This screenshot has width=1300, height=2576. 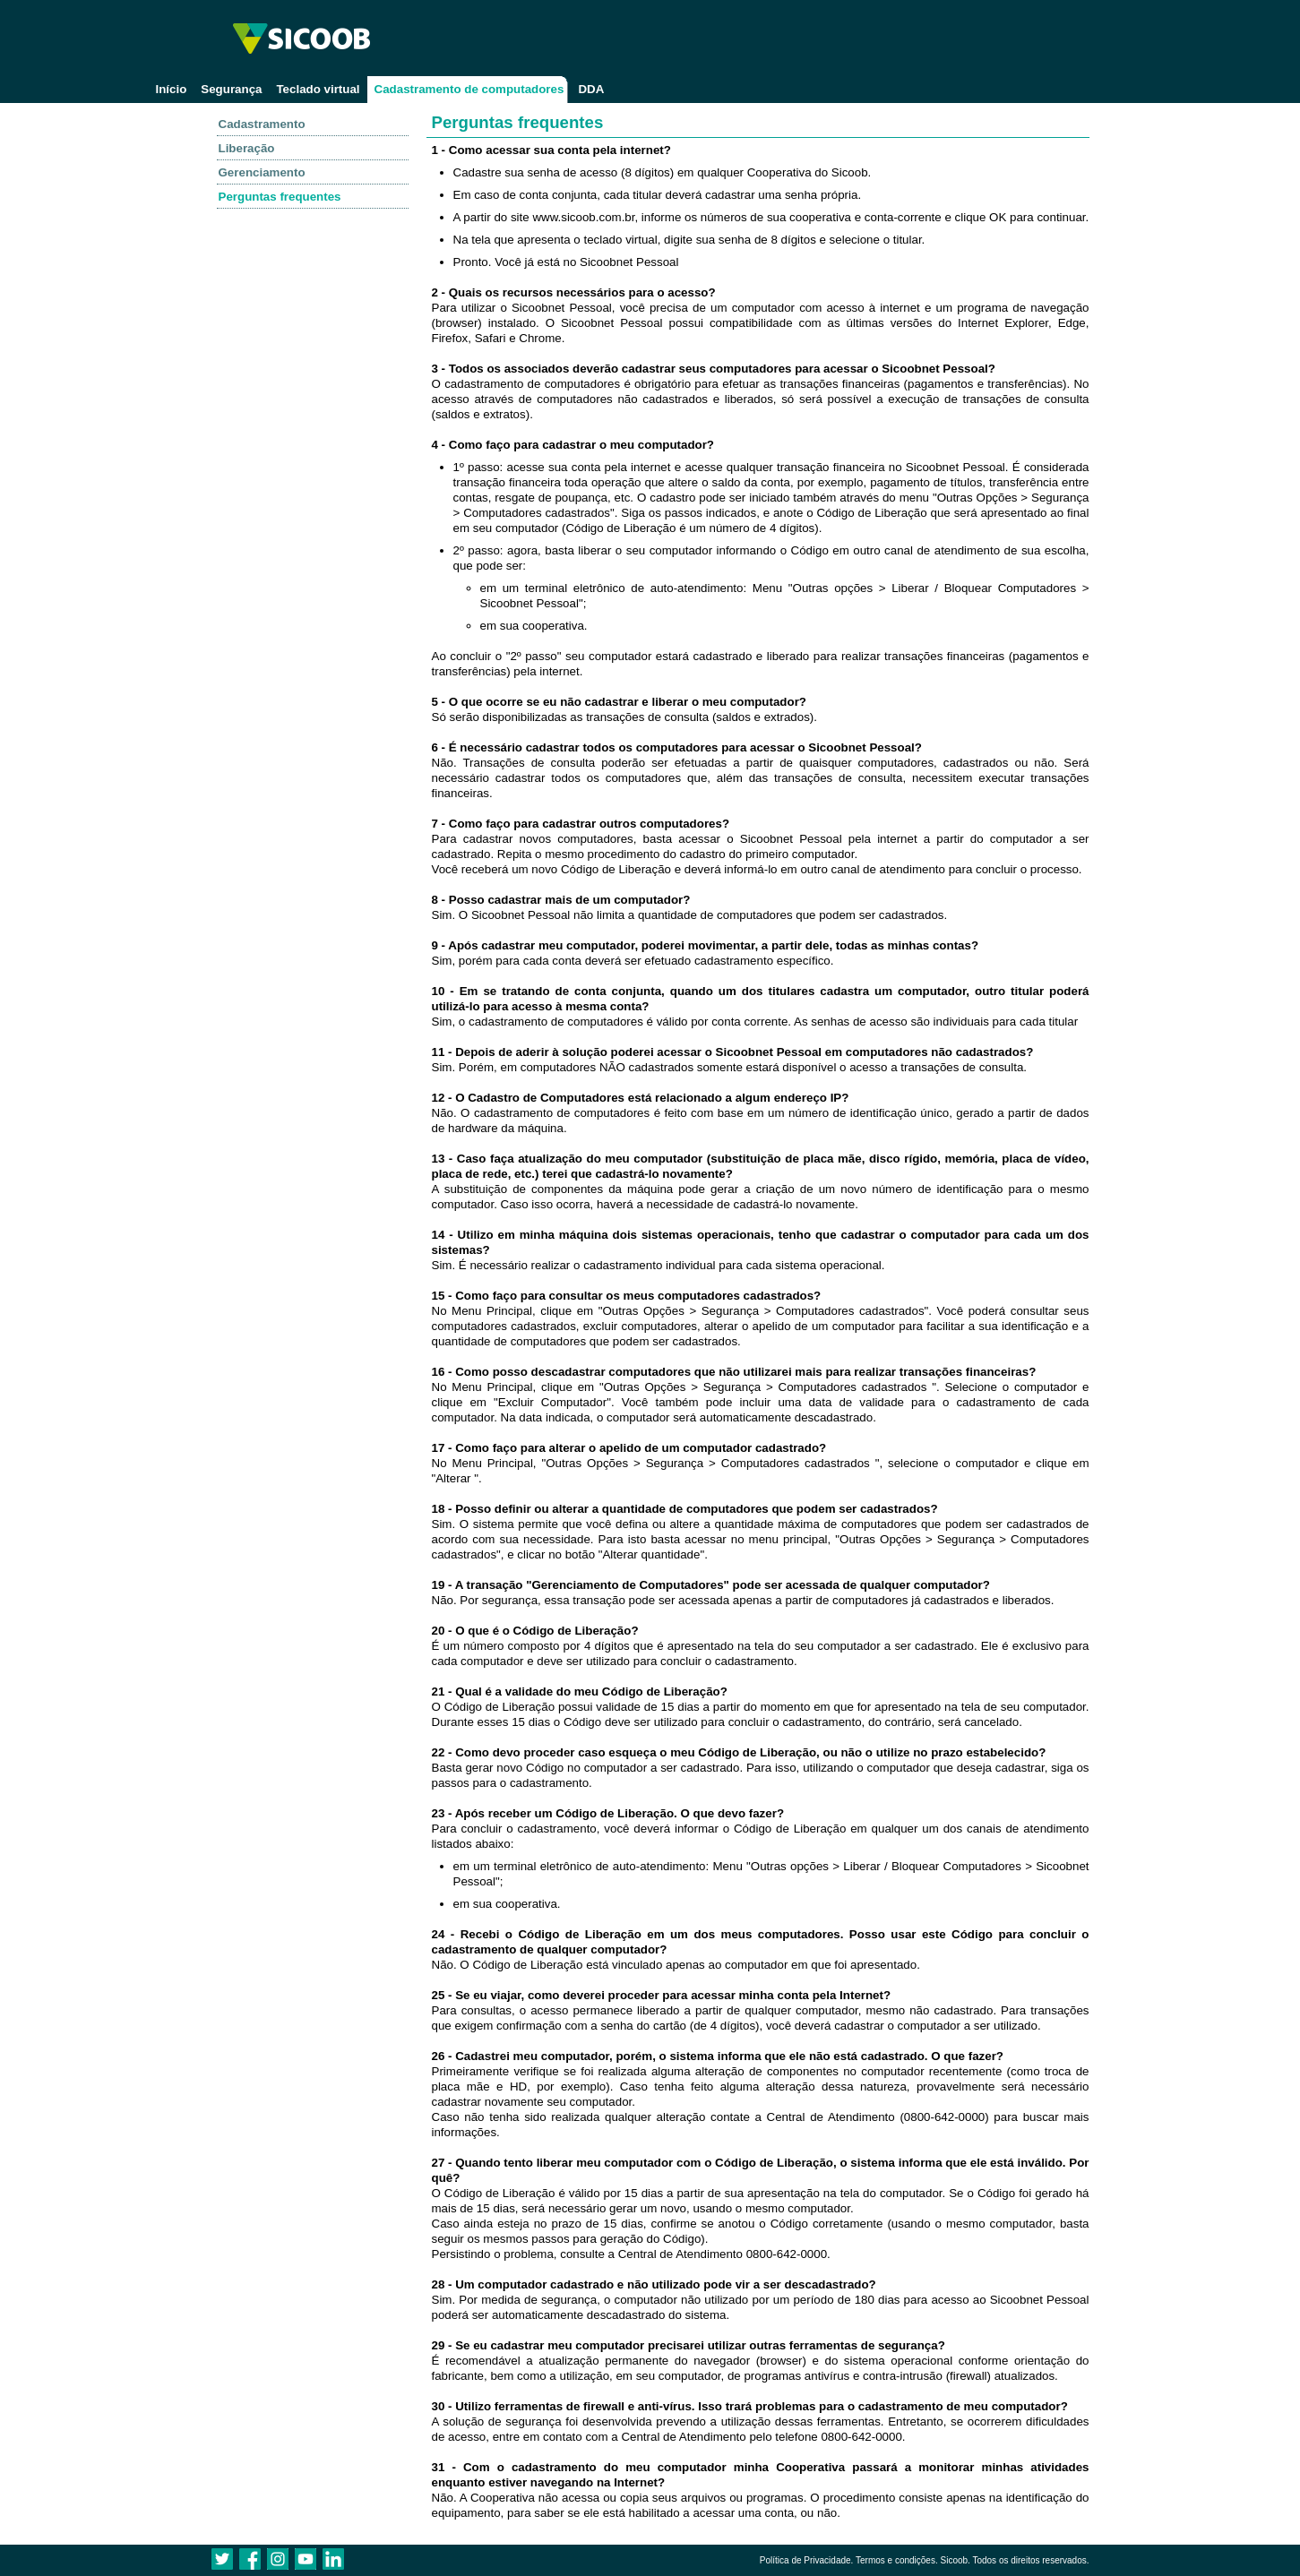 What do you see at coordinates (317, 89) in the screenshot?
I see `Teclado virtual` at bounding box center [317, 89].